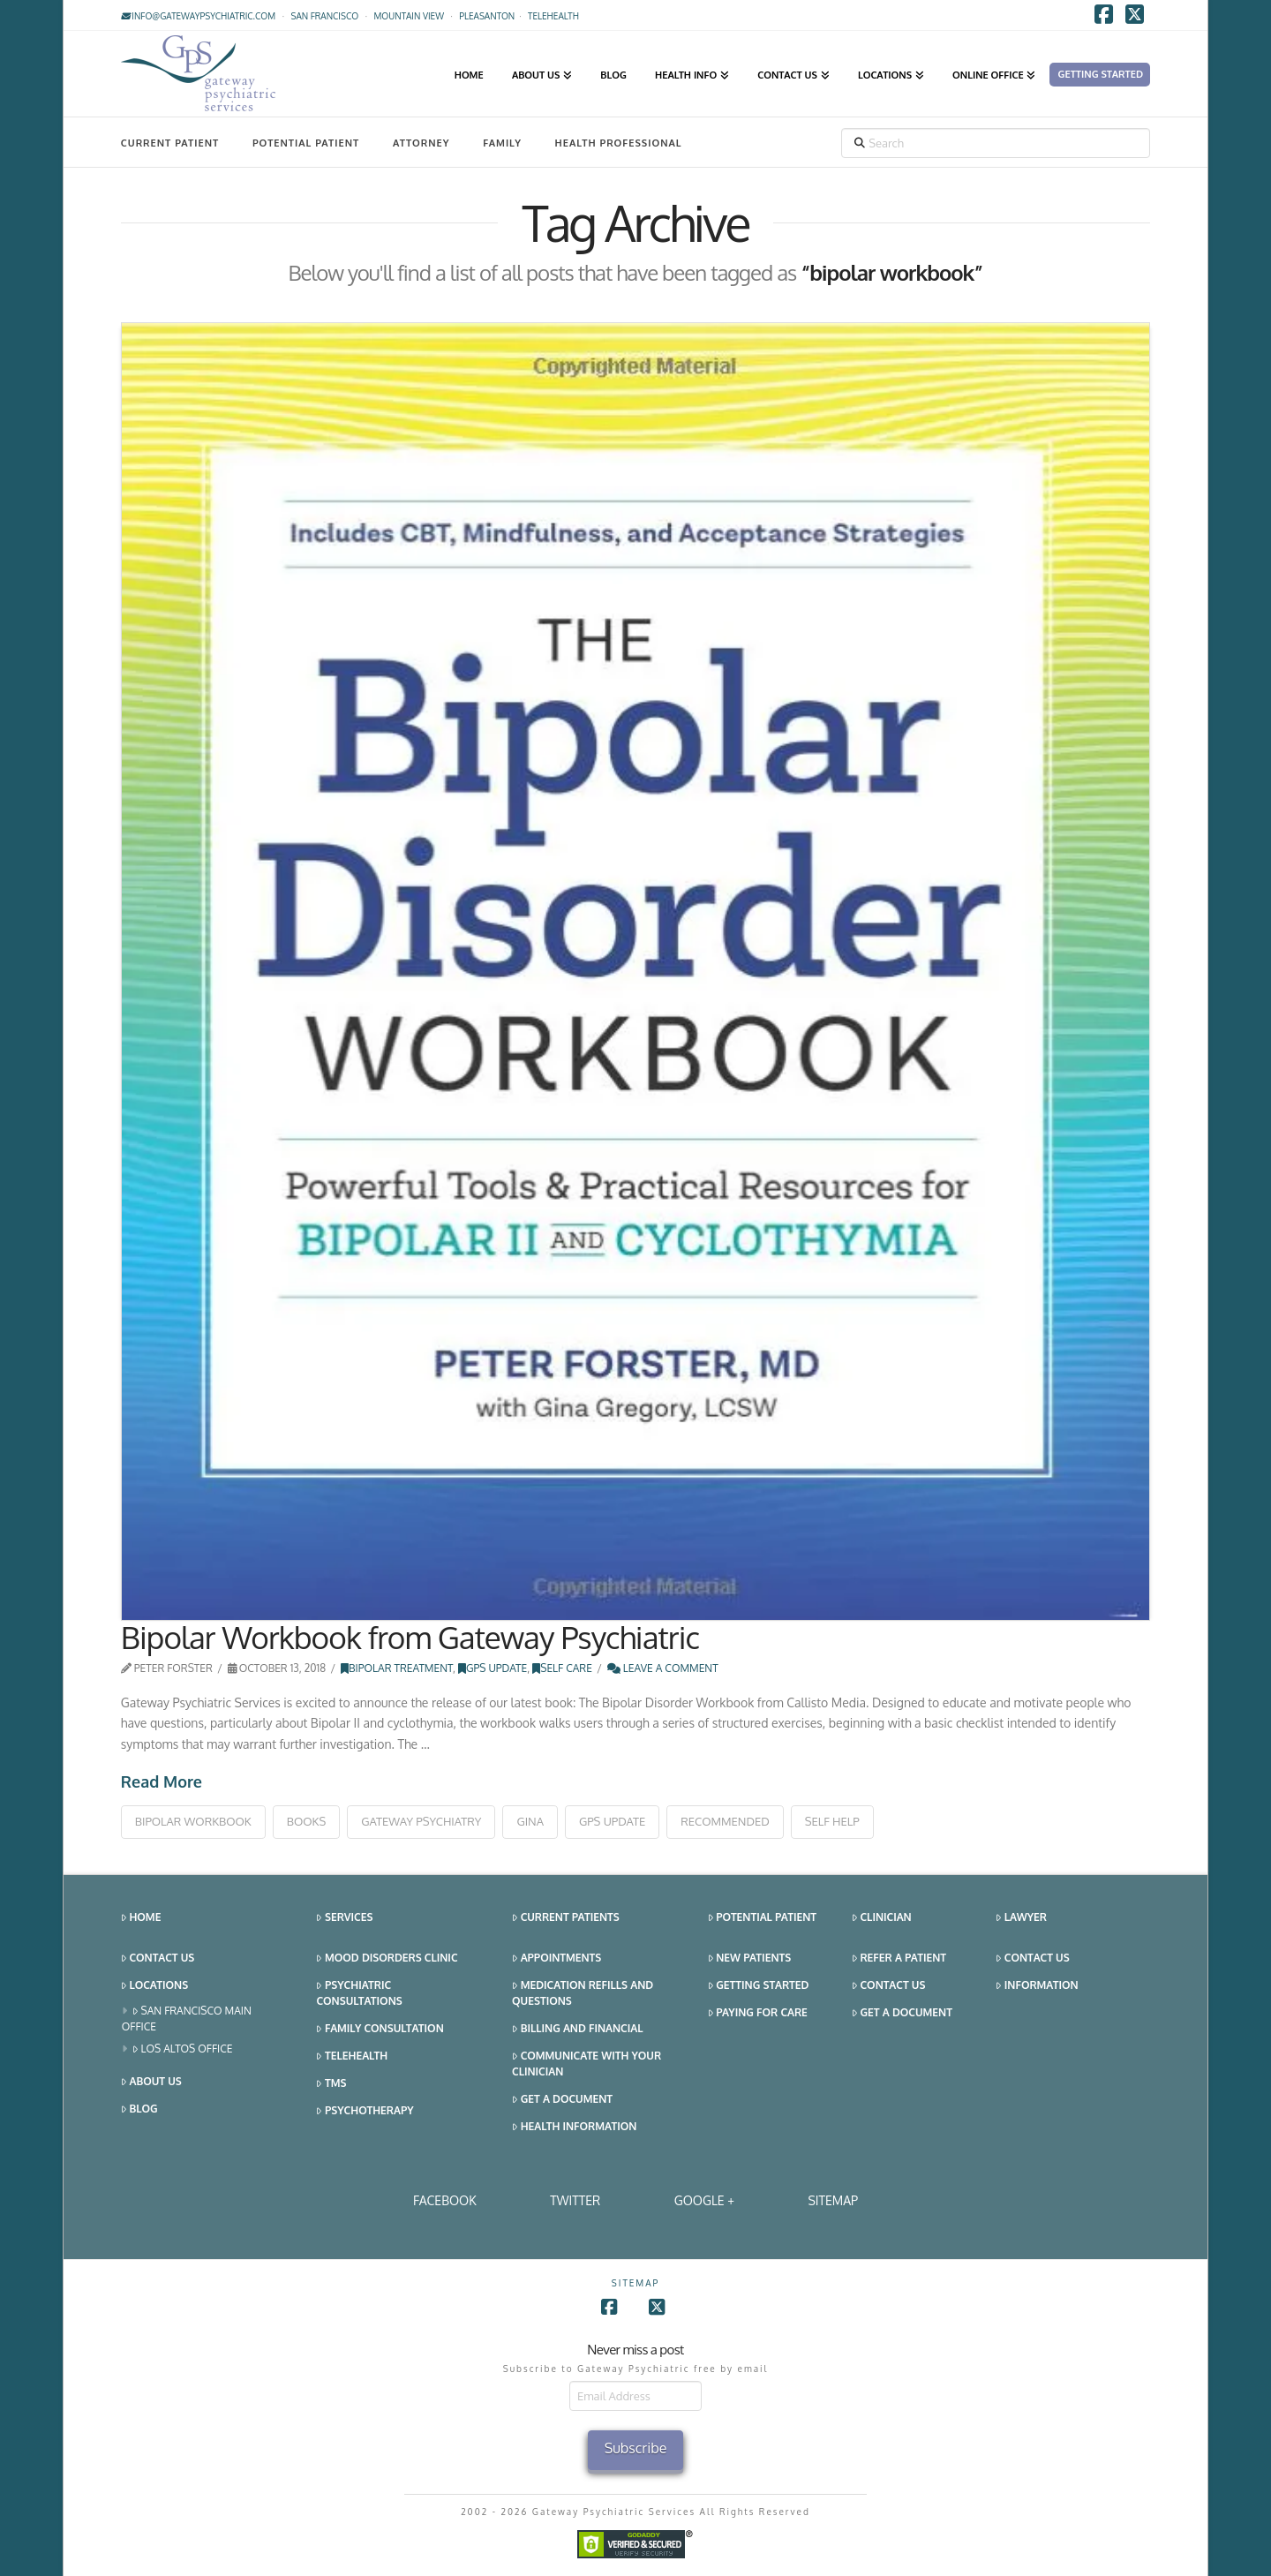 This screenshot has height=2576, width=1271. Describe the element at coordinates (1021, 1917) in the screenshot. I see `Lawyer` at that location.